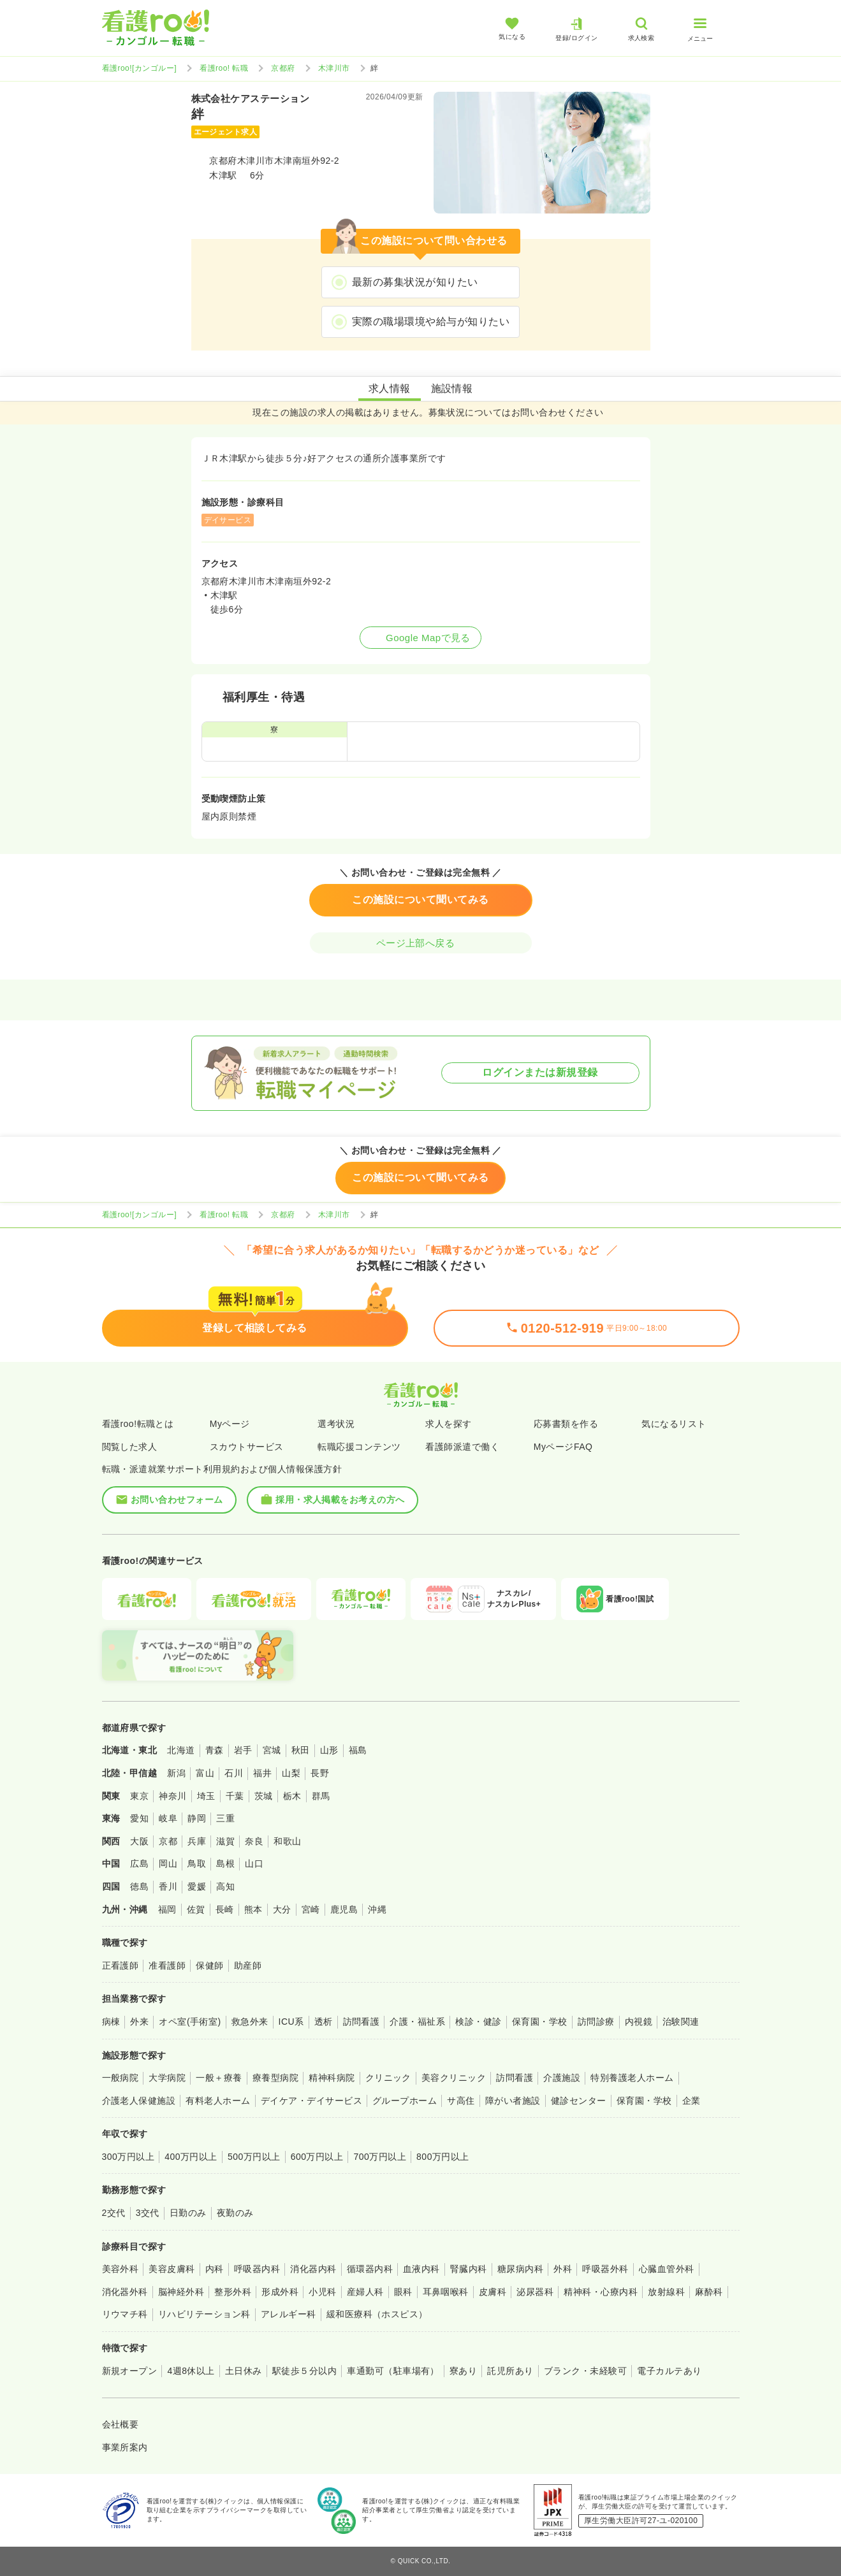 This screenshot has height=2576, width=841. What do you see at coordinates (336, 1424) in the screenshot?
I see `選考状況` at bounding box center [336, 1424].